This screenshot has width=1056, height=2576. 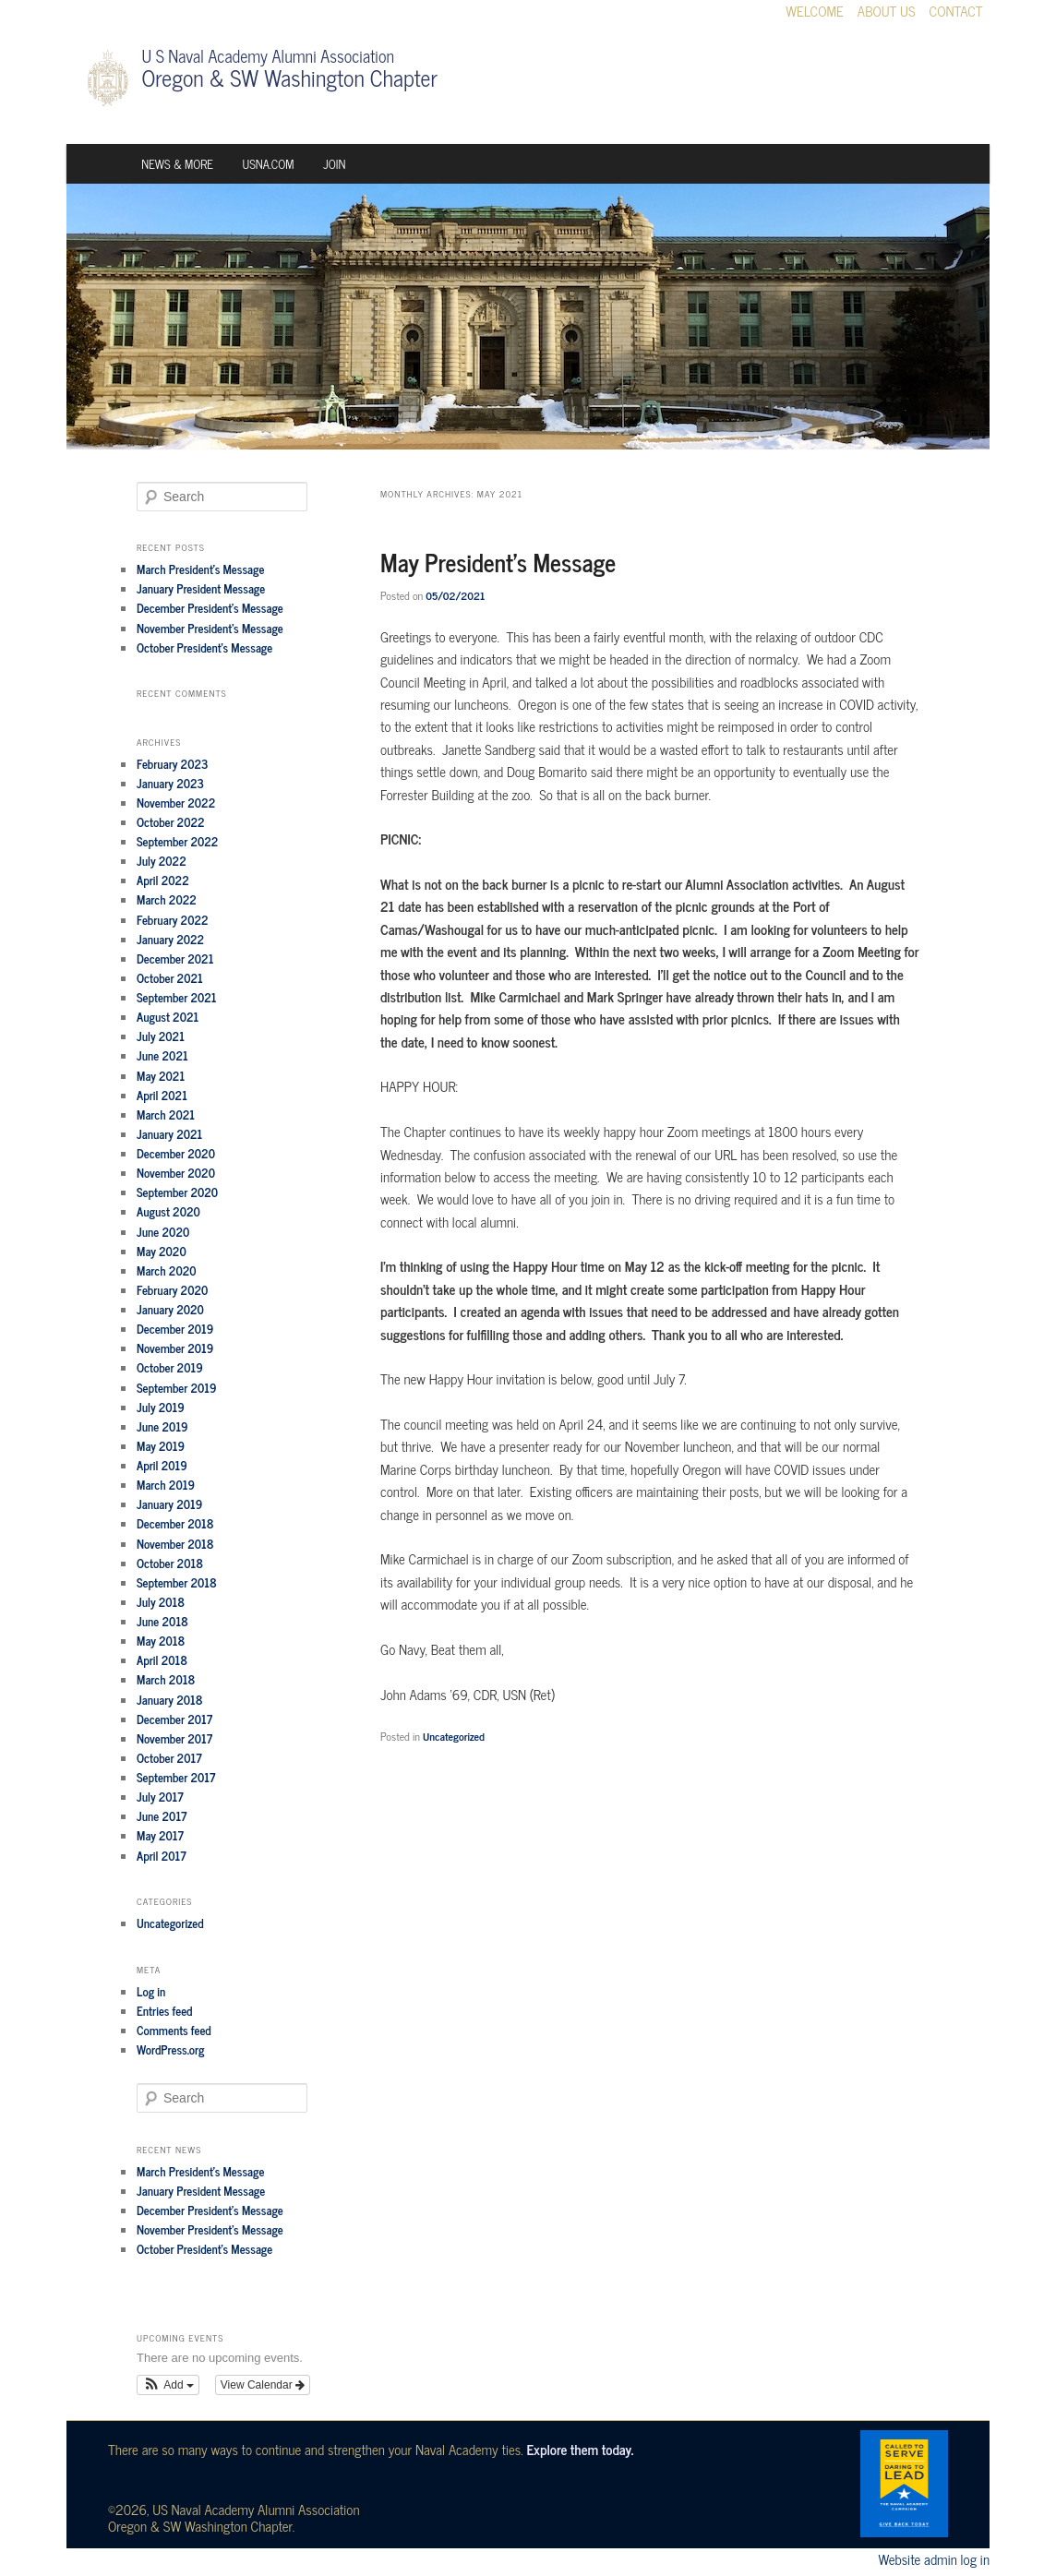 I want to click on July 2022, so click(x=161, y=860).